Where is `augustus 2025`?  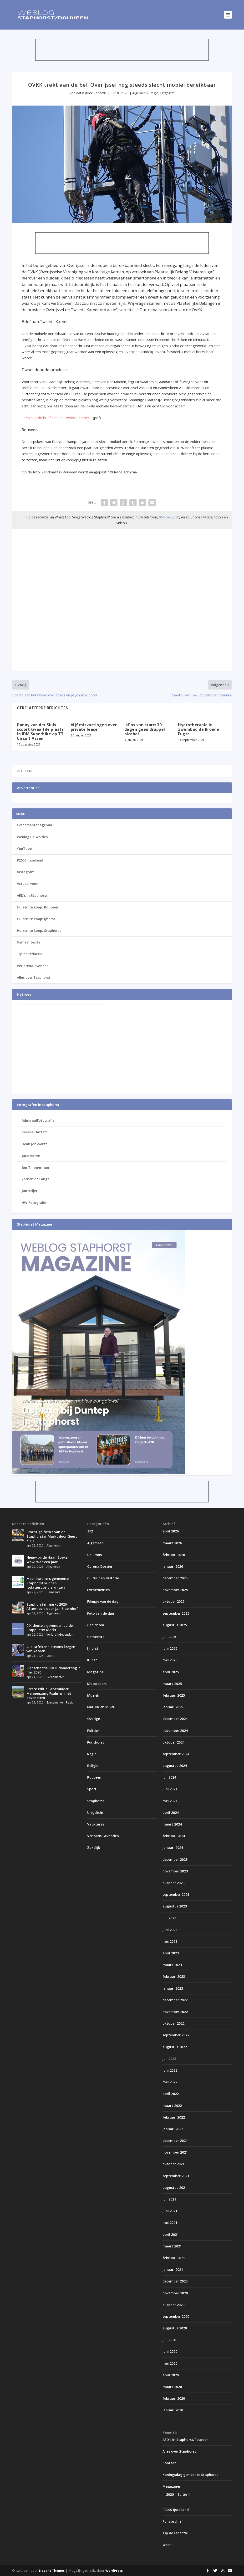 augustus 2025 is located at coordinates (175, 1625).